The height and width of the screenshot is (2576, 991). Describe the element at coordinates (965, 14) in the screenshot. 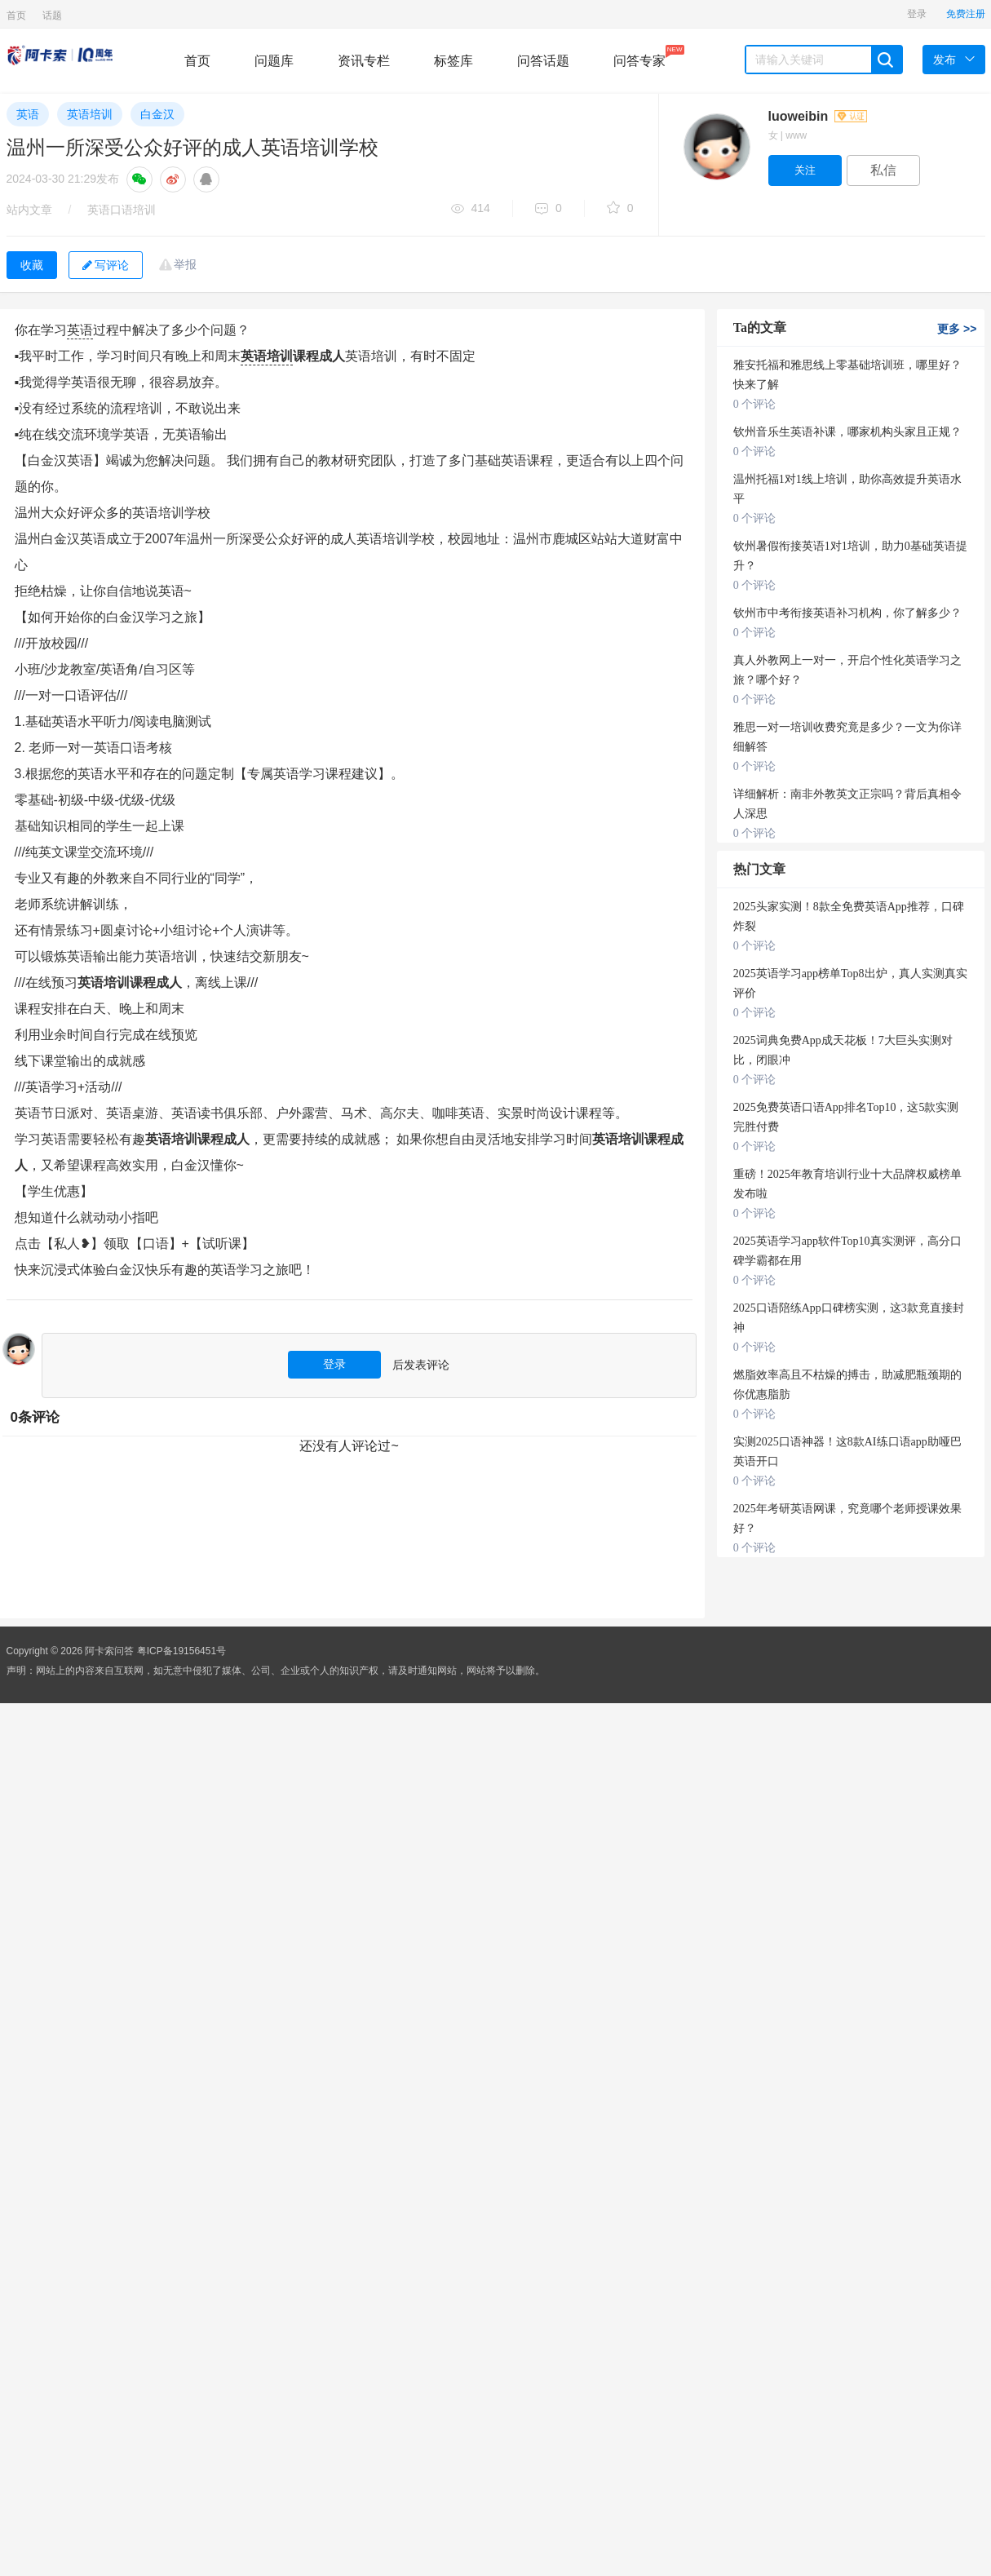

I see `免费注册` at that location.